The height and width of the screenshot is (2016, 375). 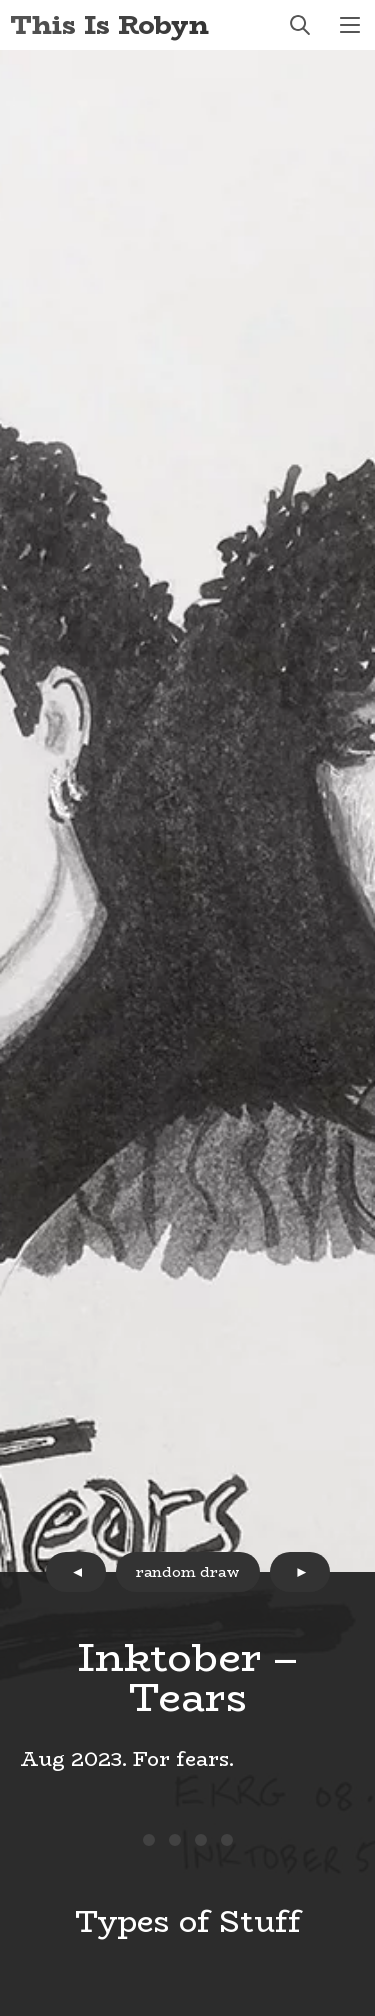 What do you see at coordinates (350, 25) in the screenshot?
I see `menu` at bounding box center [350, 25].